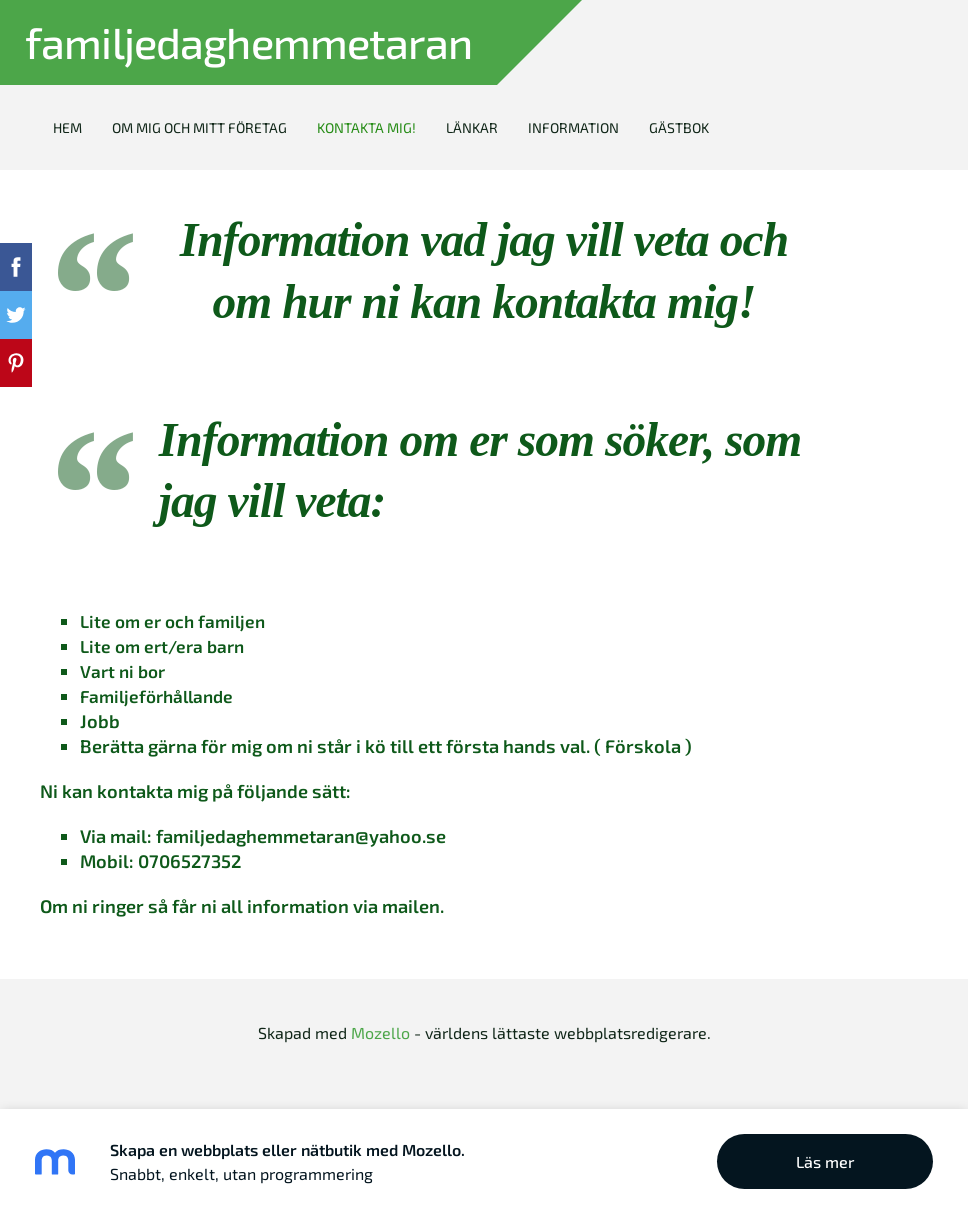  I want to click on Länkar [menuitem], so click(472, 127).